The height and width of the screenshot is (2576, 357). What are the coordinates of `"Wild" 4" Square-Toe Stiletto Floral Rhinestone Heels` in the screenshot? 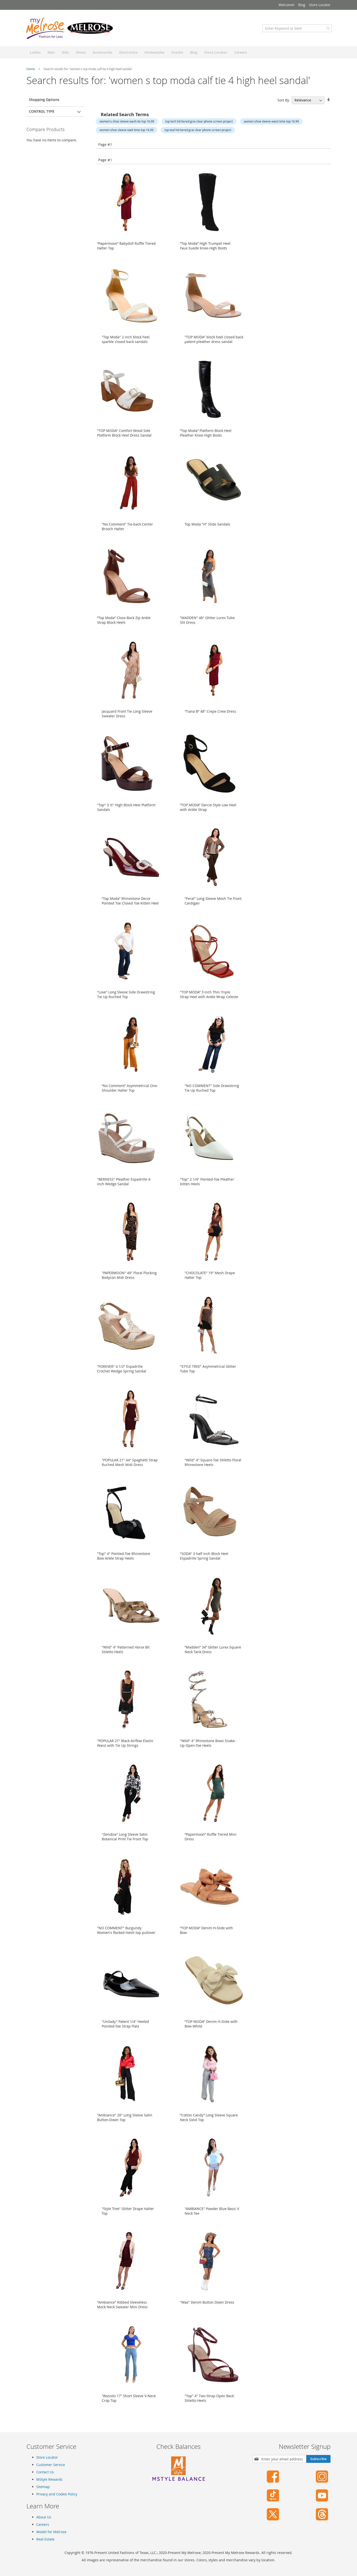 It's located at (213, 1467).